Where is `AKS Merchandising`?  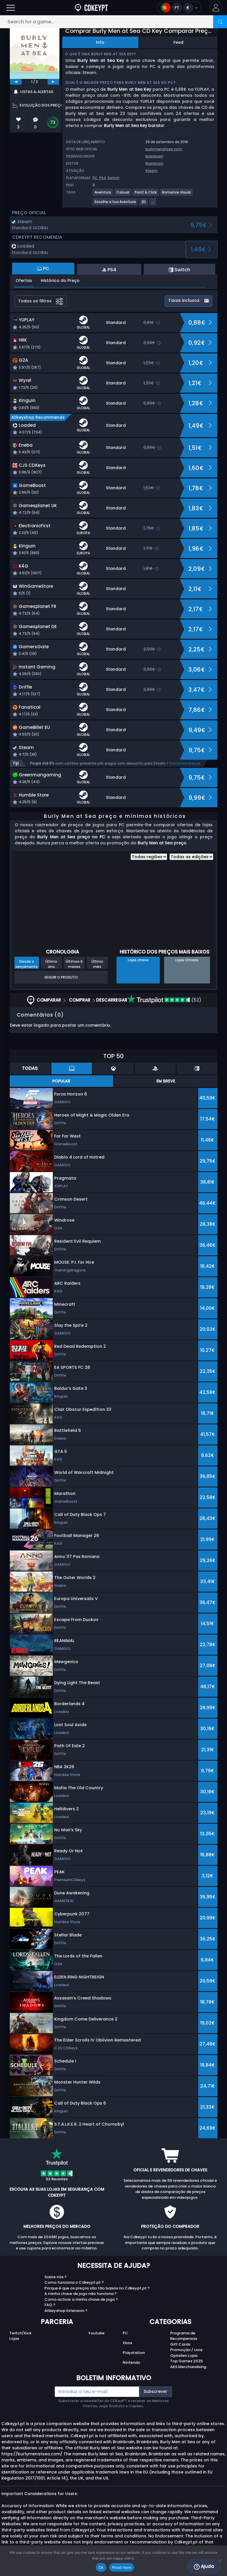 AKS Merchandising is located at coordinates (188, 2367).